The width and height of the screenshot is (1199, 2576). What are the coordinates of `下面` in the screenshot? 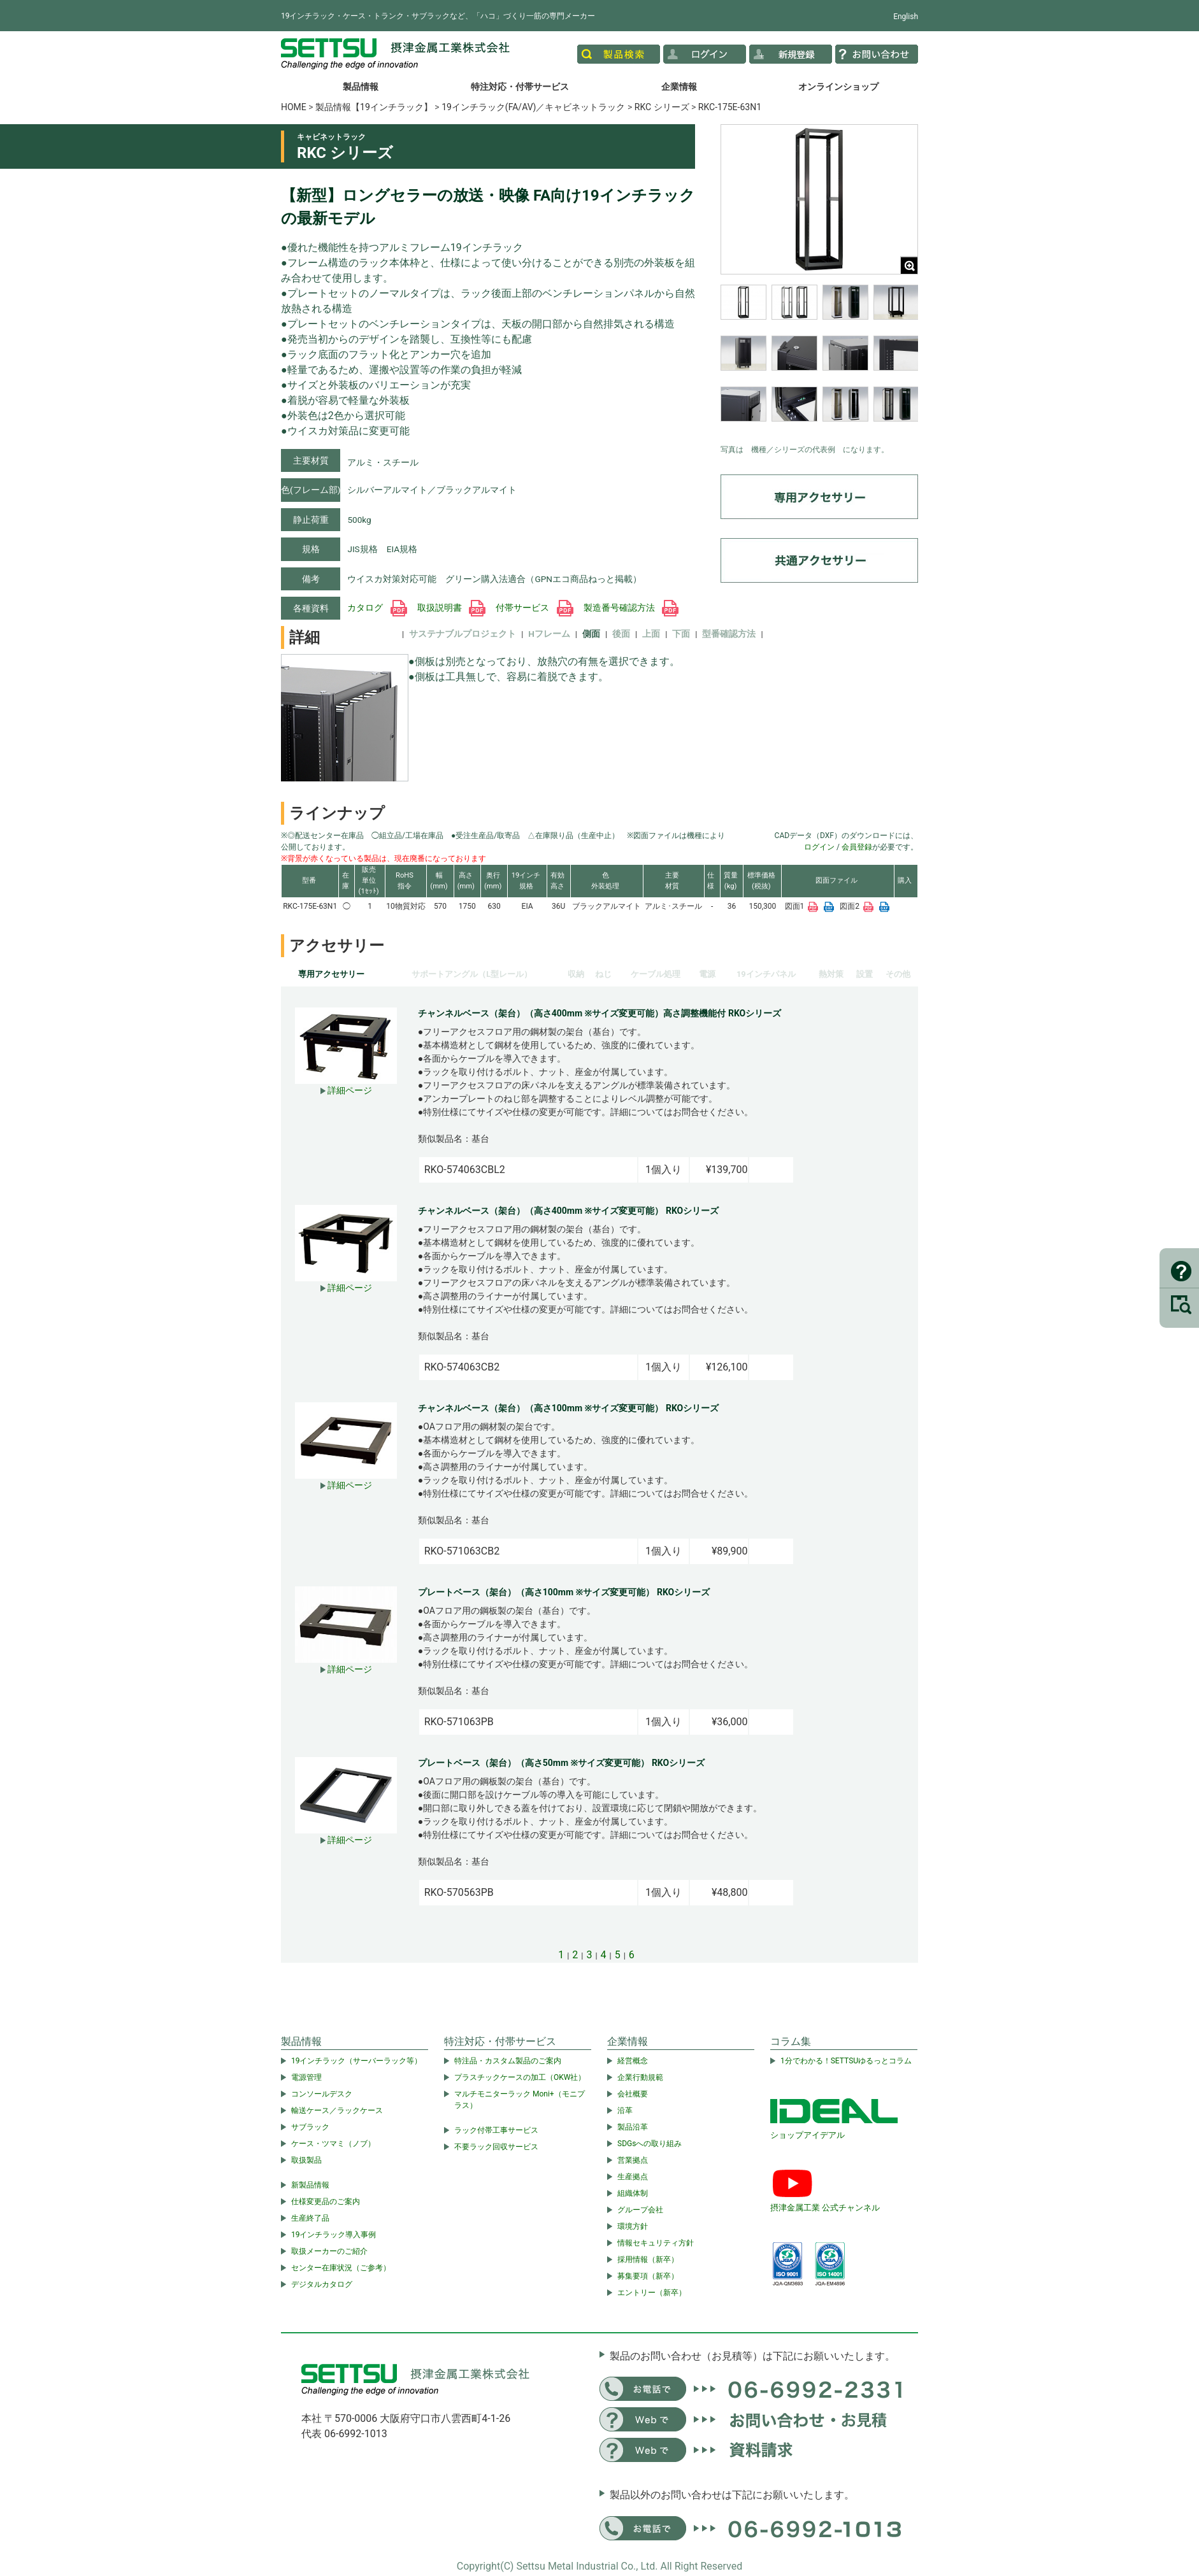 It's located at (681, 634).